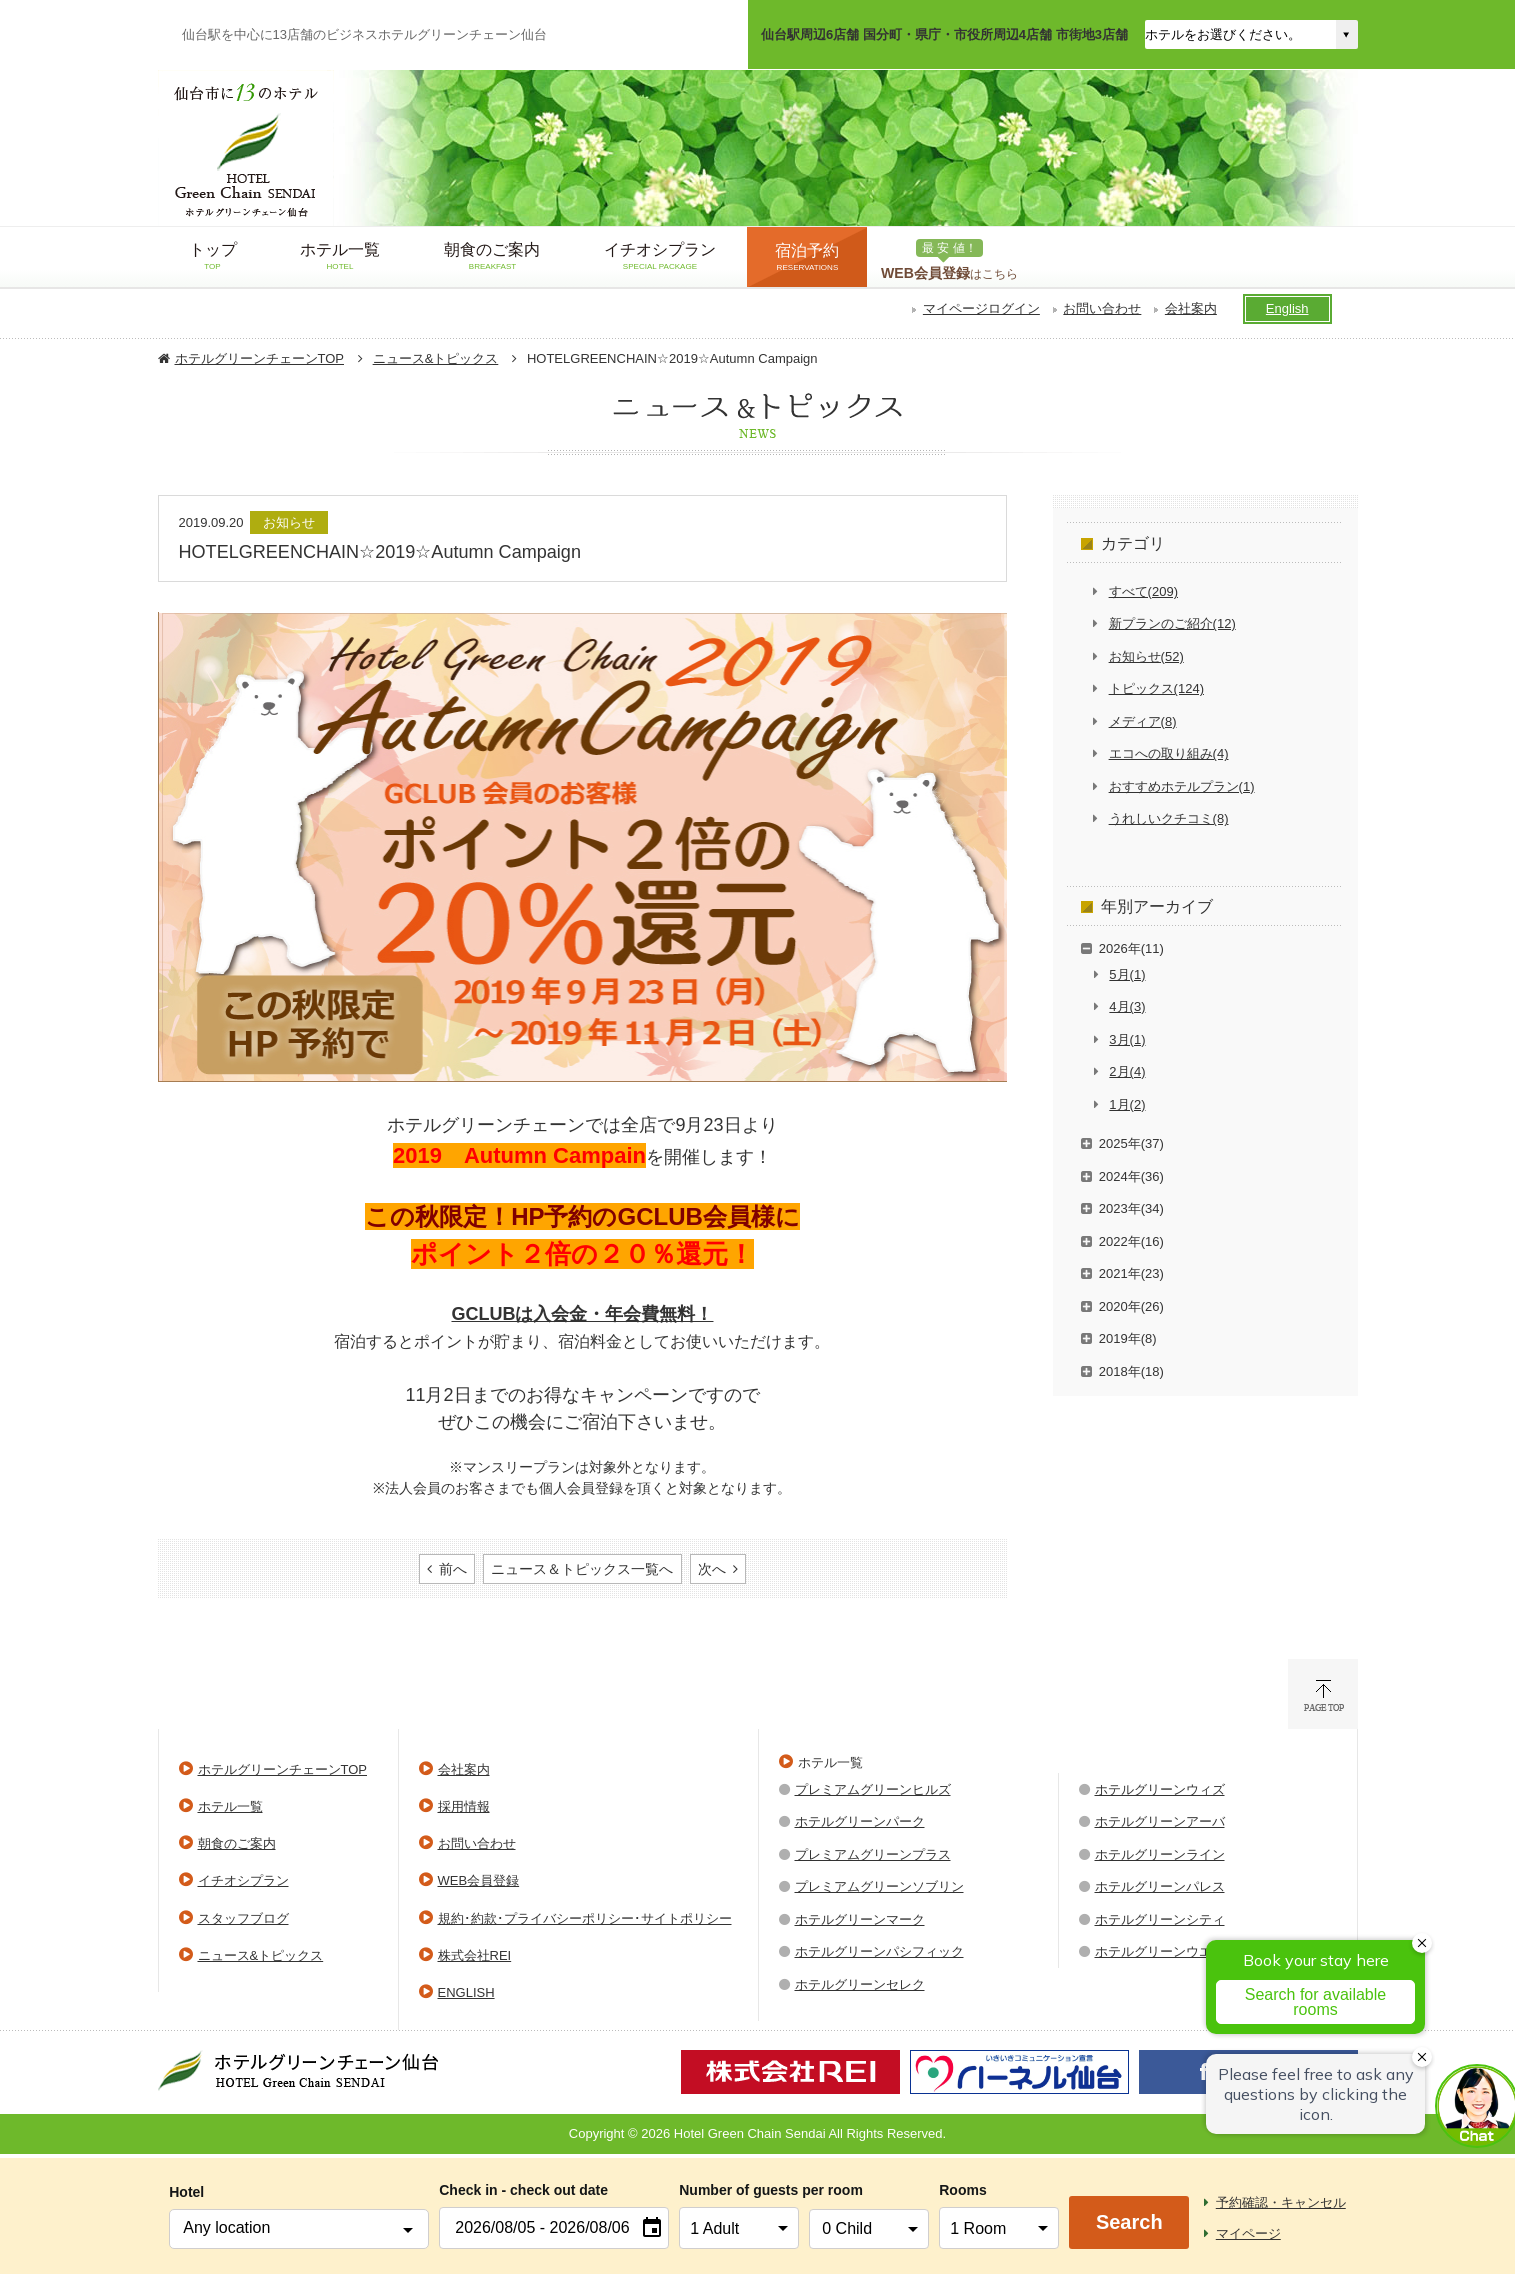 This screenshot has width=1515, height=2274. Describe the element at coordinates (860, 1919) in the screenshot. I see `ホテルグリーンマーク` at that location.